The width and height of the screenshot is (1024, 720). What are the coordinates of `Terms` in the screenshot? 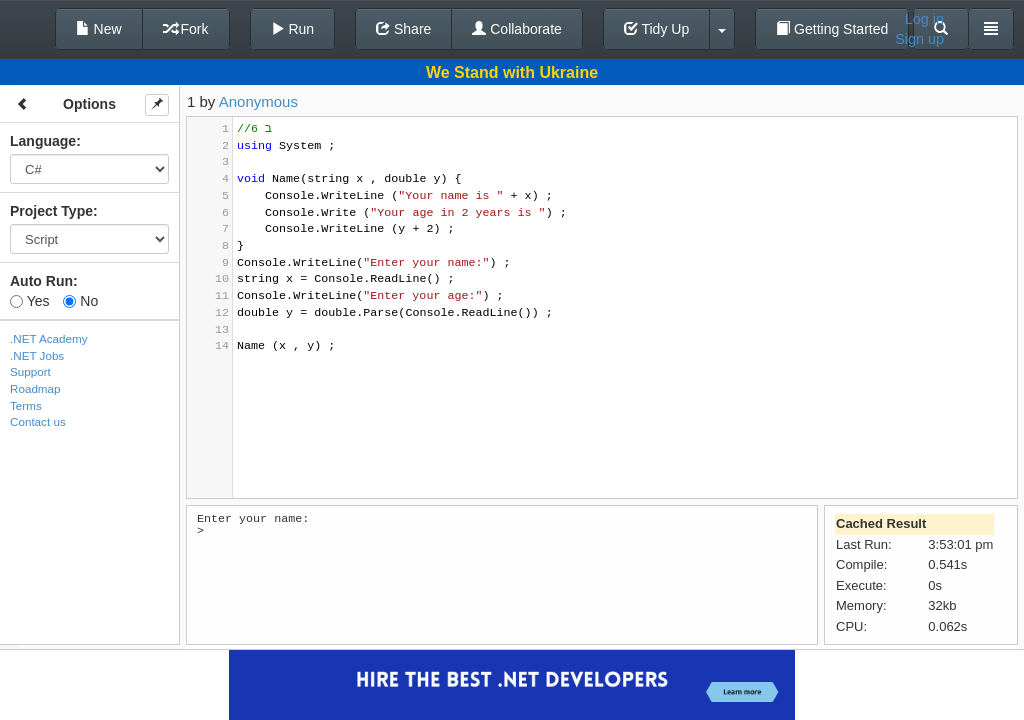 It's located at (26, 405).